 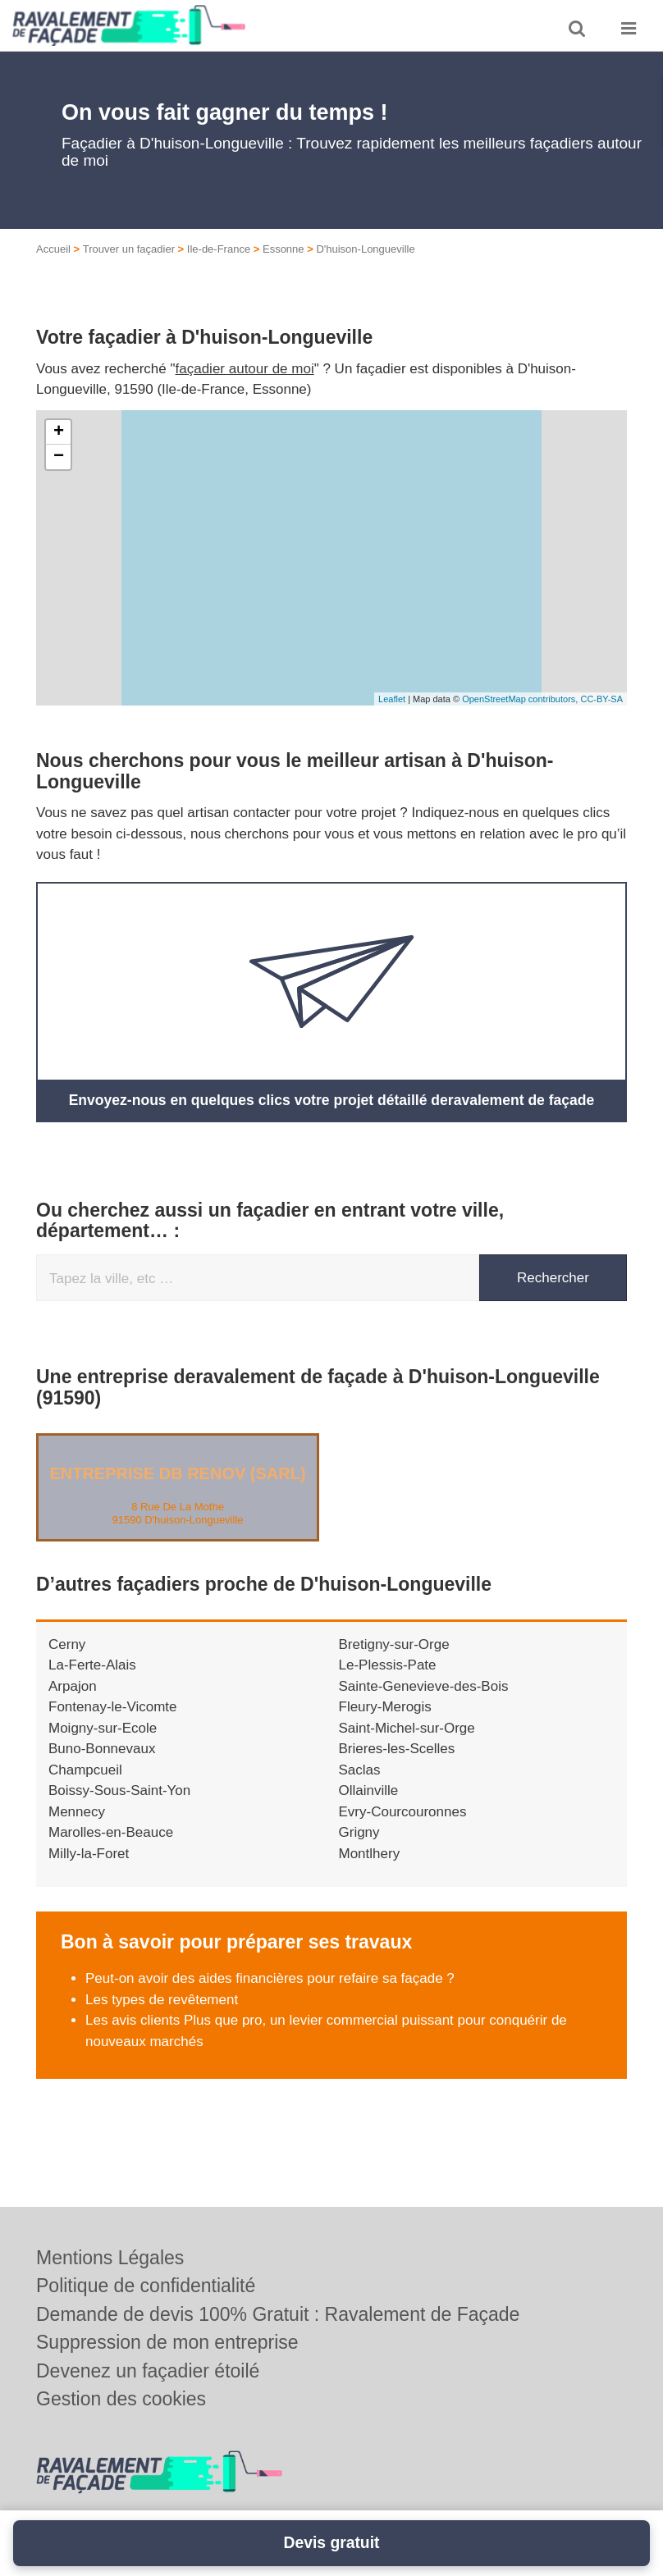 What do you see at coordinates (147, 2371) in the screenshot?
I see `Devenez un façadier étoilé` at bounding box center [147, 2371].